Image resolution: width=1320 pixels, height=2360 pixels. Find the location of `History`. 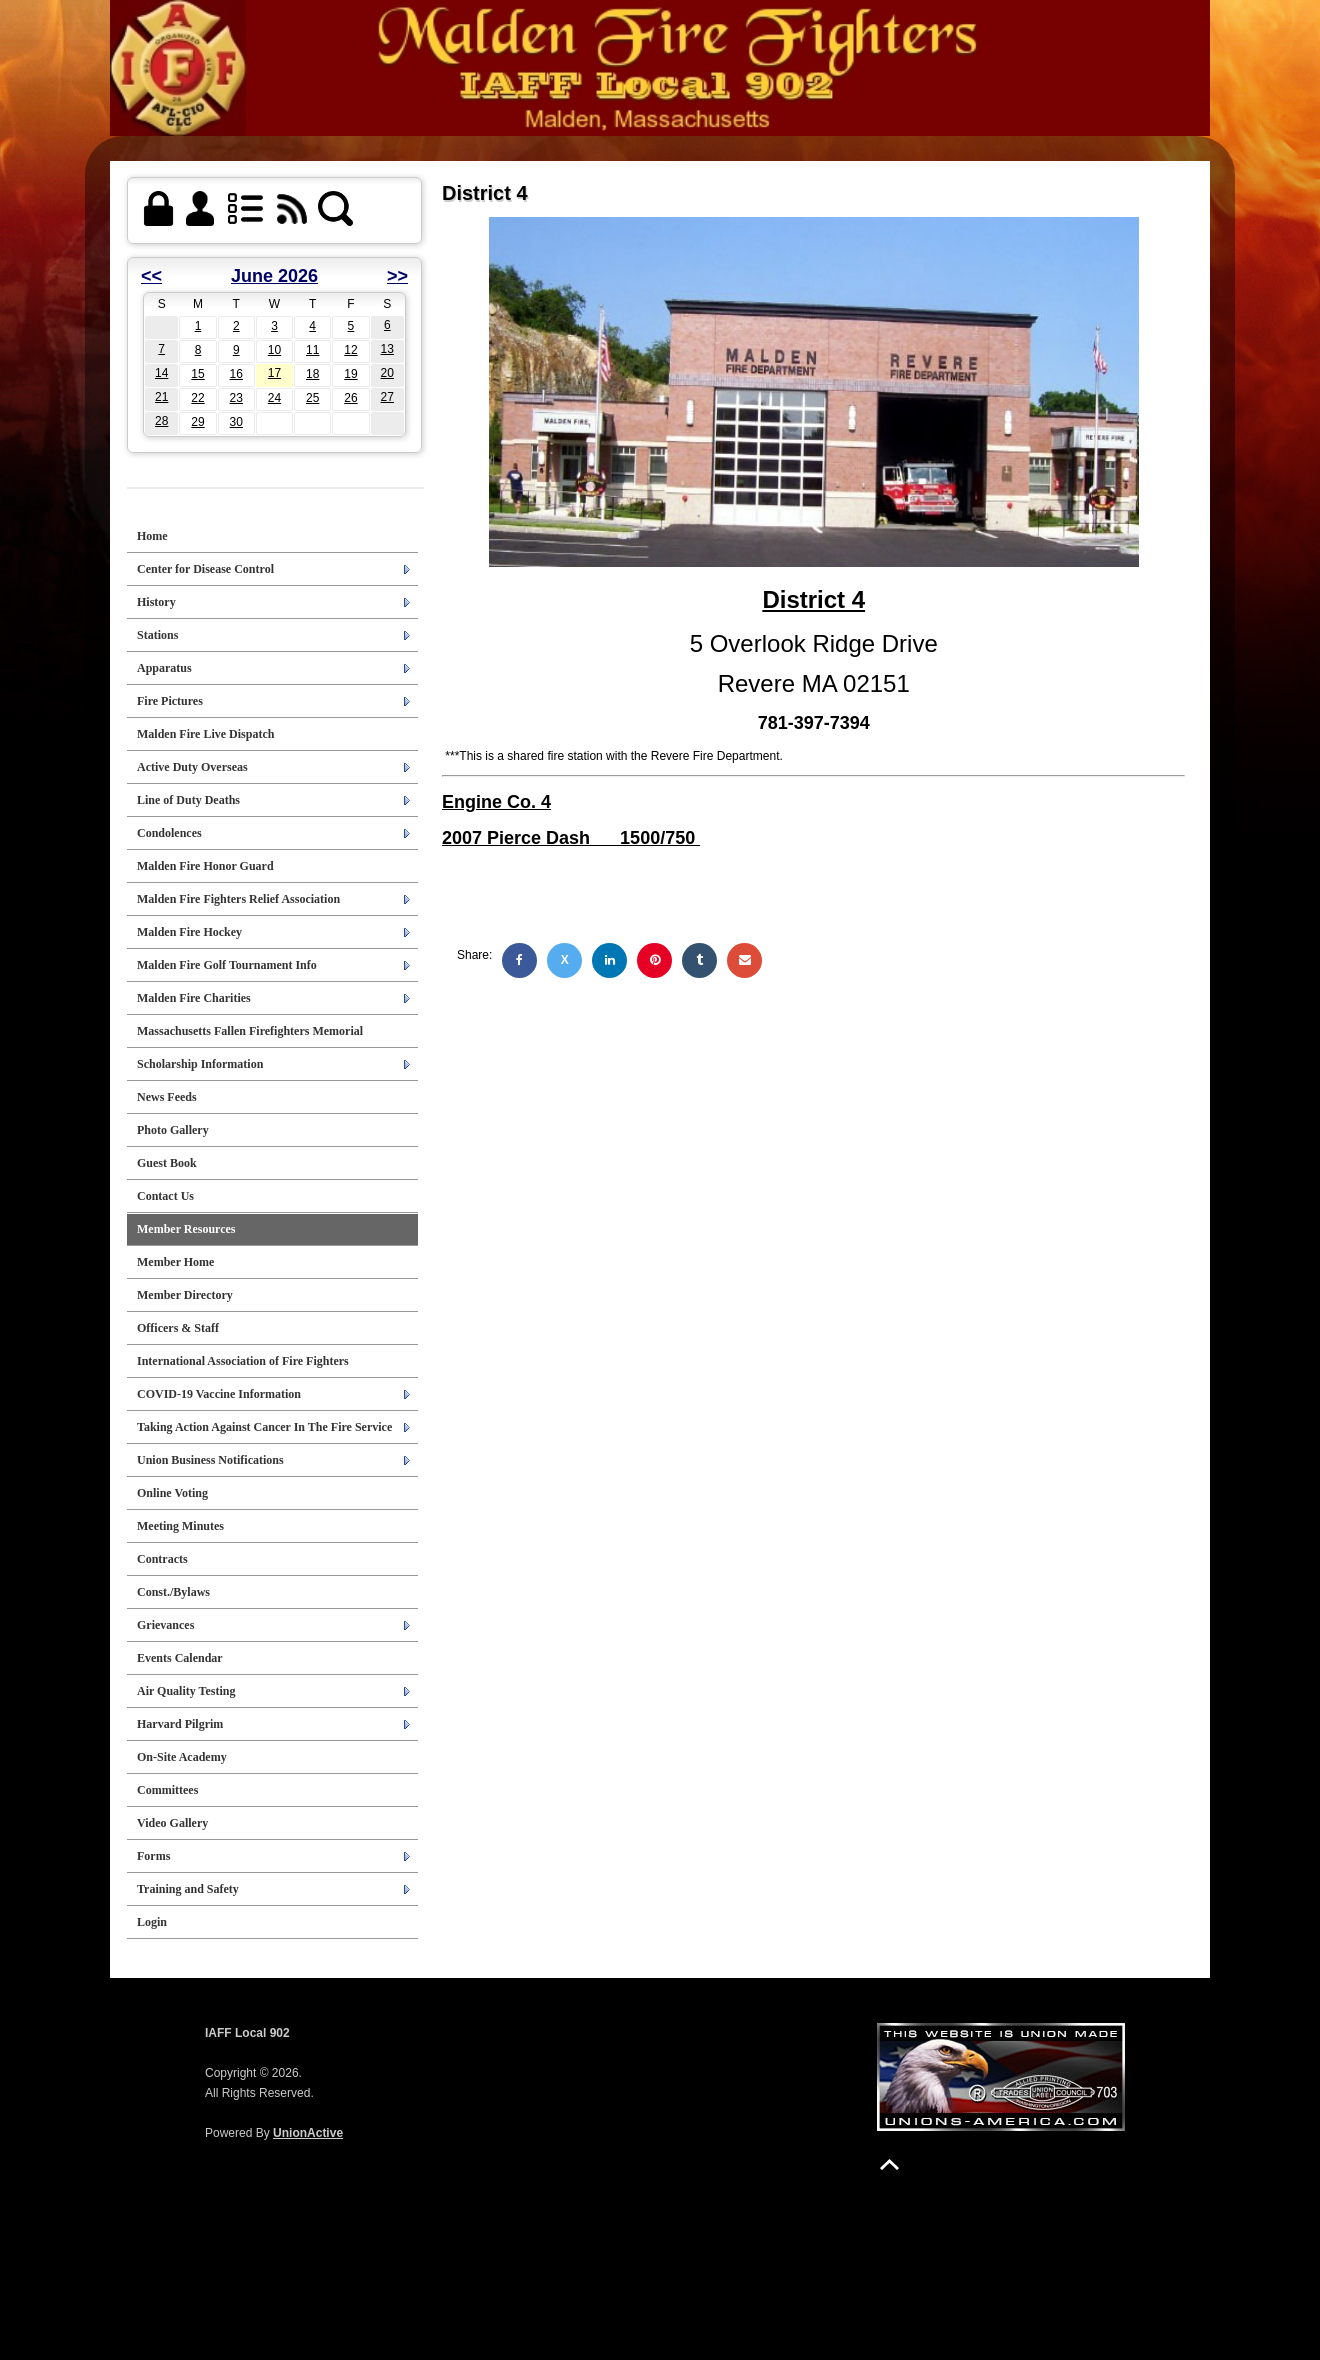

History is located at coordinates (156, 602).